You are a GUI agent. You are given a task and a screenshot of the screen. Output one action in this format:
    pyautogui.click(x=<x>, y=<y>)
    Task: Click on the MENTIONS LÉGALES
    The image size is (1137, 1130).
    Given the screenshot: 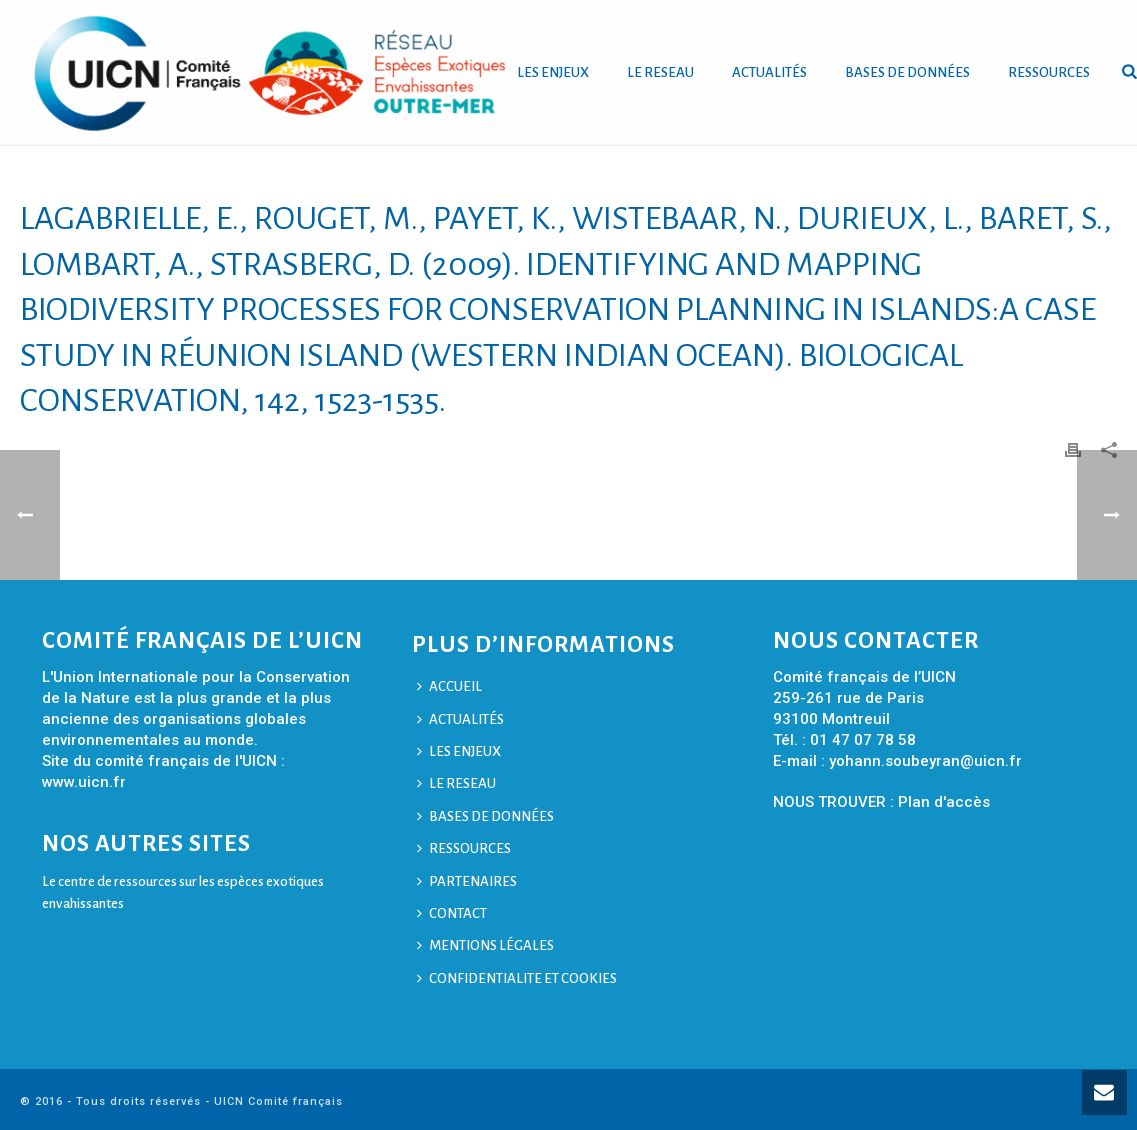 What is the action you would take?
    pyautogui.click(x=485, y=945)
    